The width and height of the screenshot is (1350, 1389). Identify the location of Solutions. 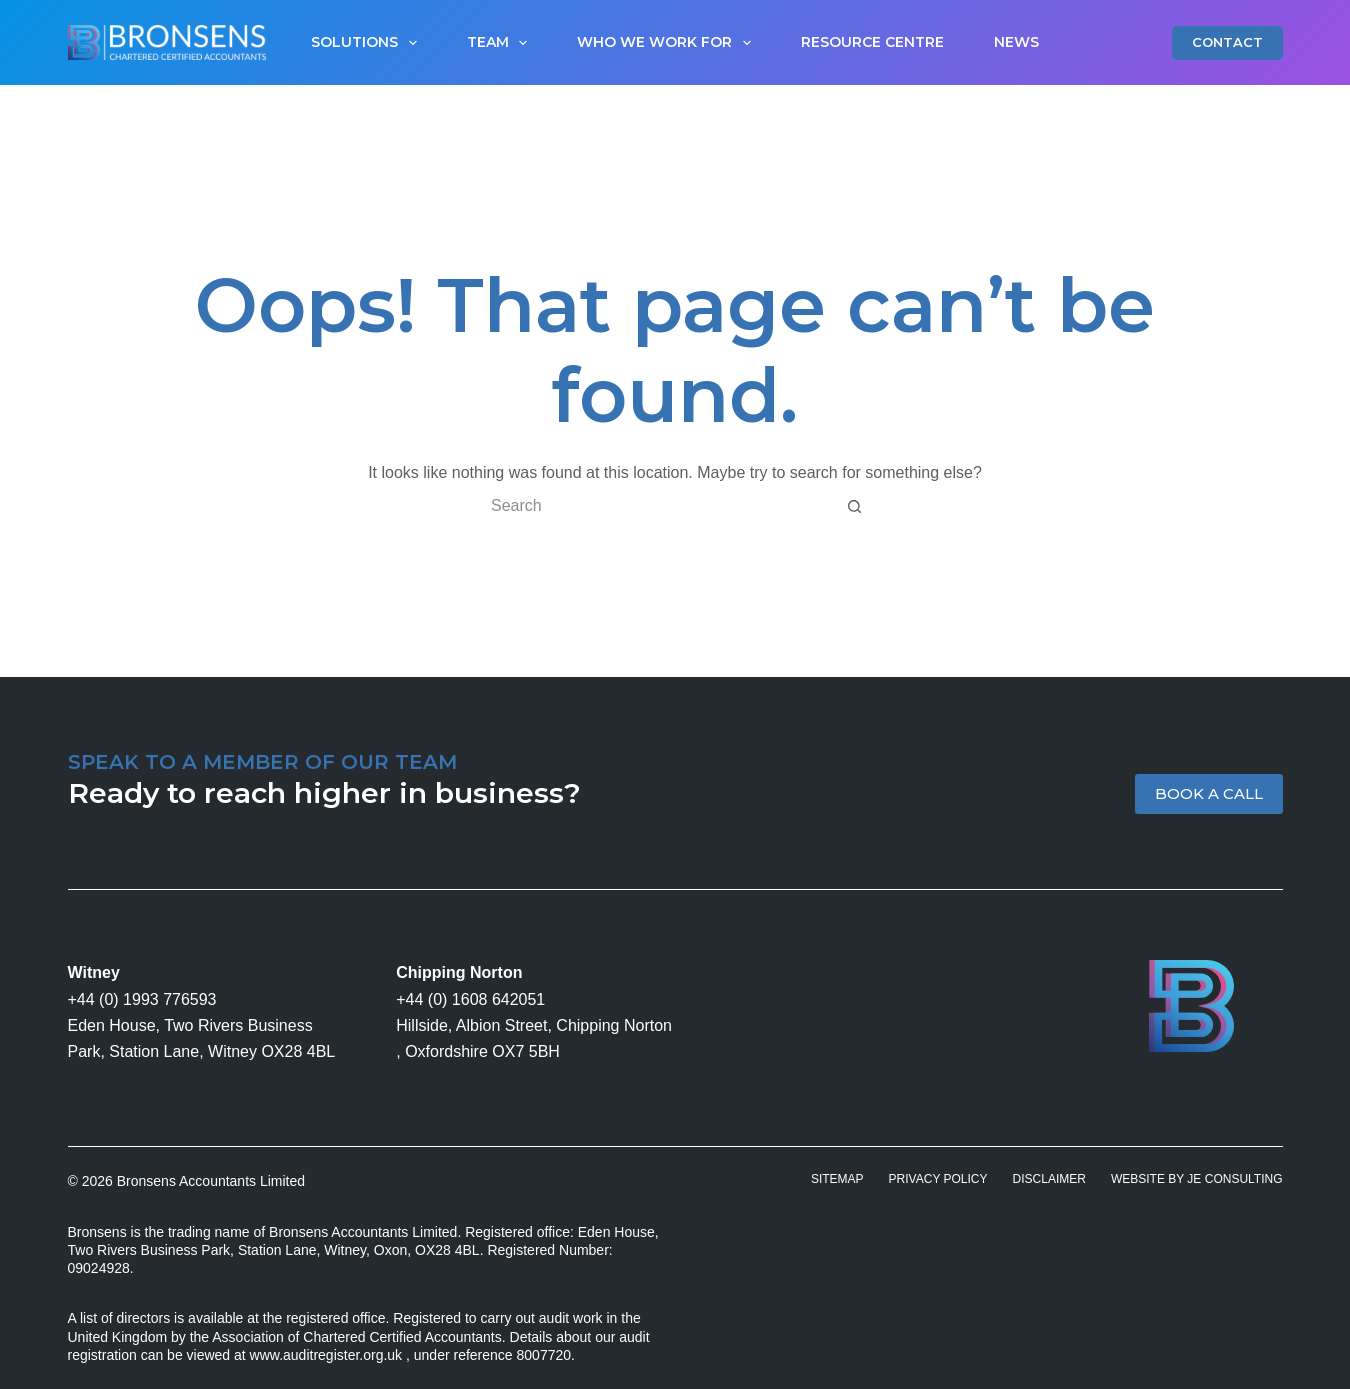
(368, 43).